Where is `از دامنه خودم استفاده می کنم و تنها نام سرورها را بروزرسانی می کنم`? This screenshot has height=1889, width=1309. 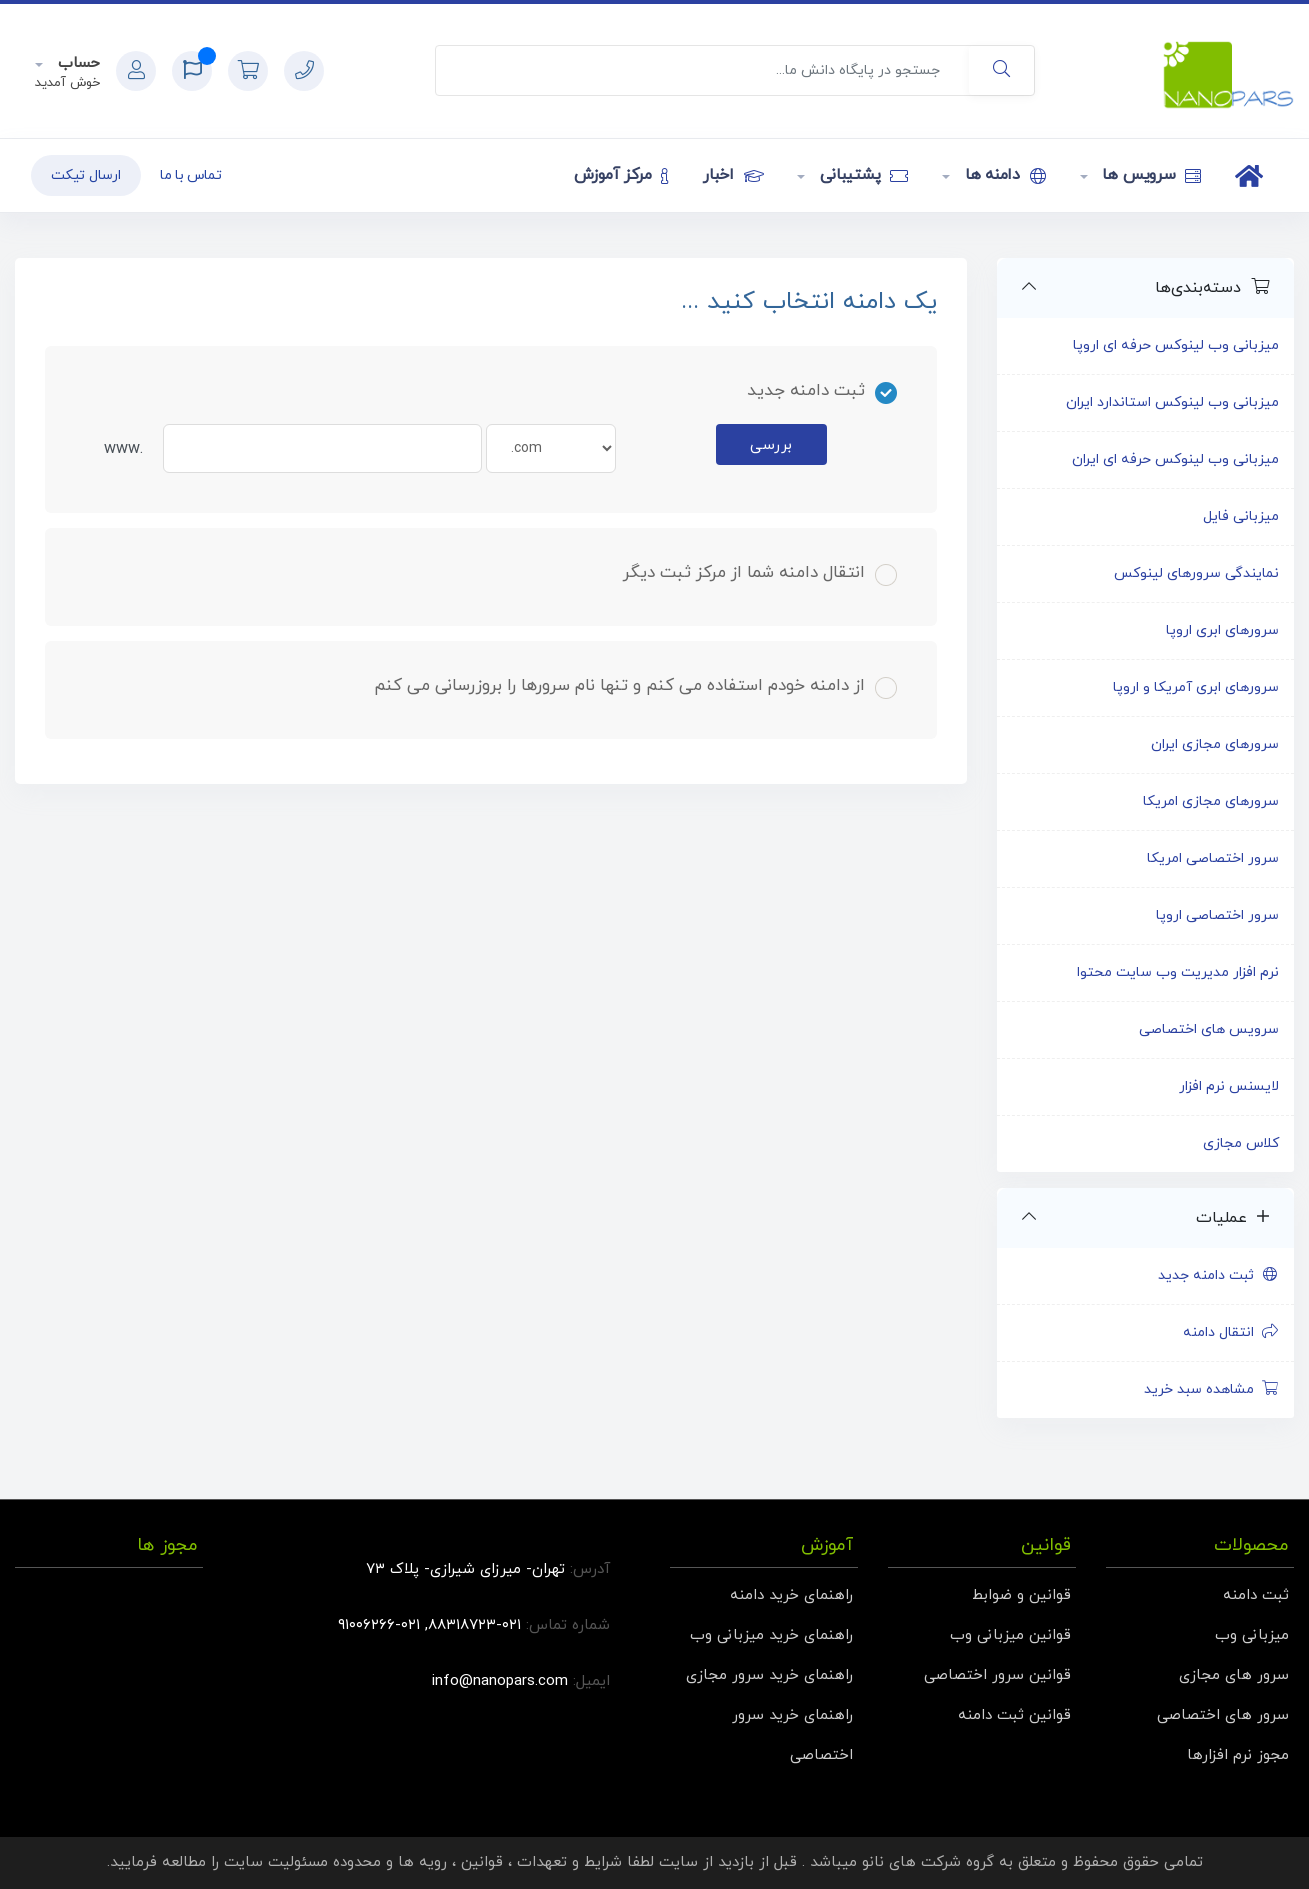
از دامنه خودم استفاده می کنم و تنها نام سرورها را بروزرسانی می کنم is located at coordinates (635, 686).